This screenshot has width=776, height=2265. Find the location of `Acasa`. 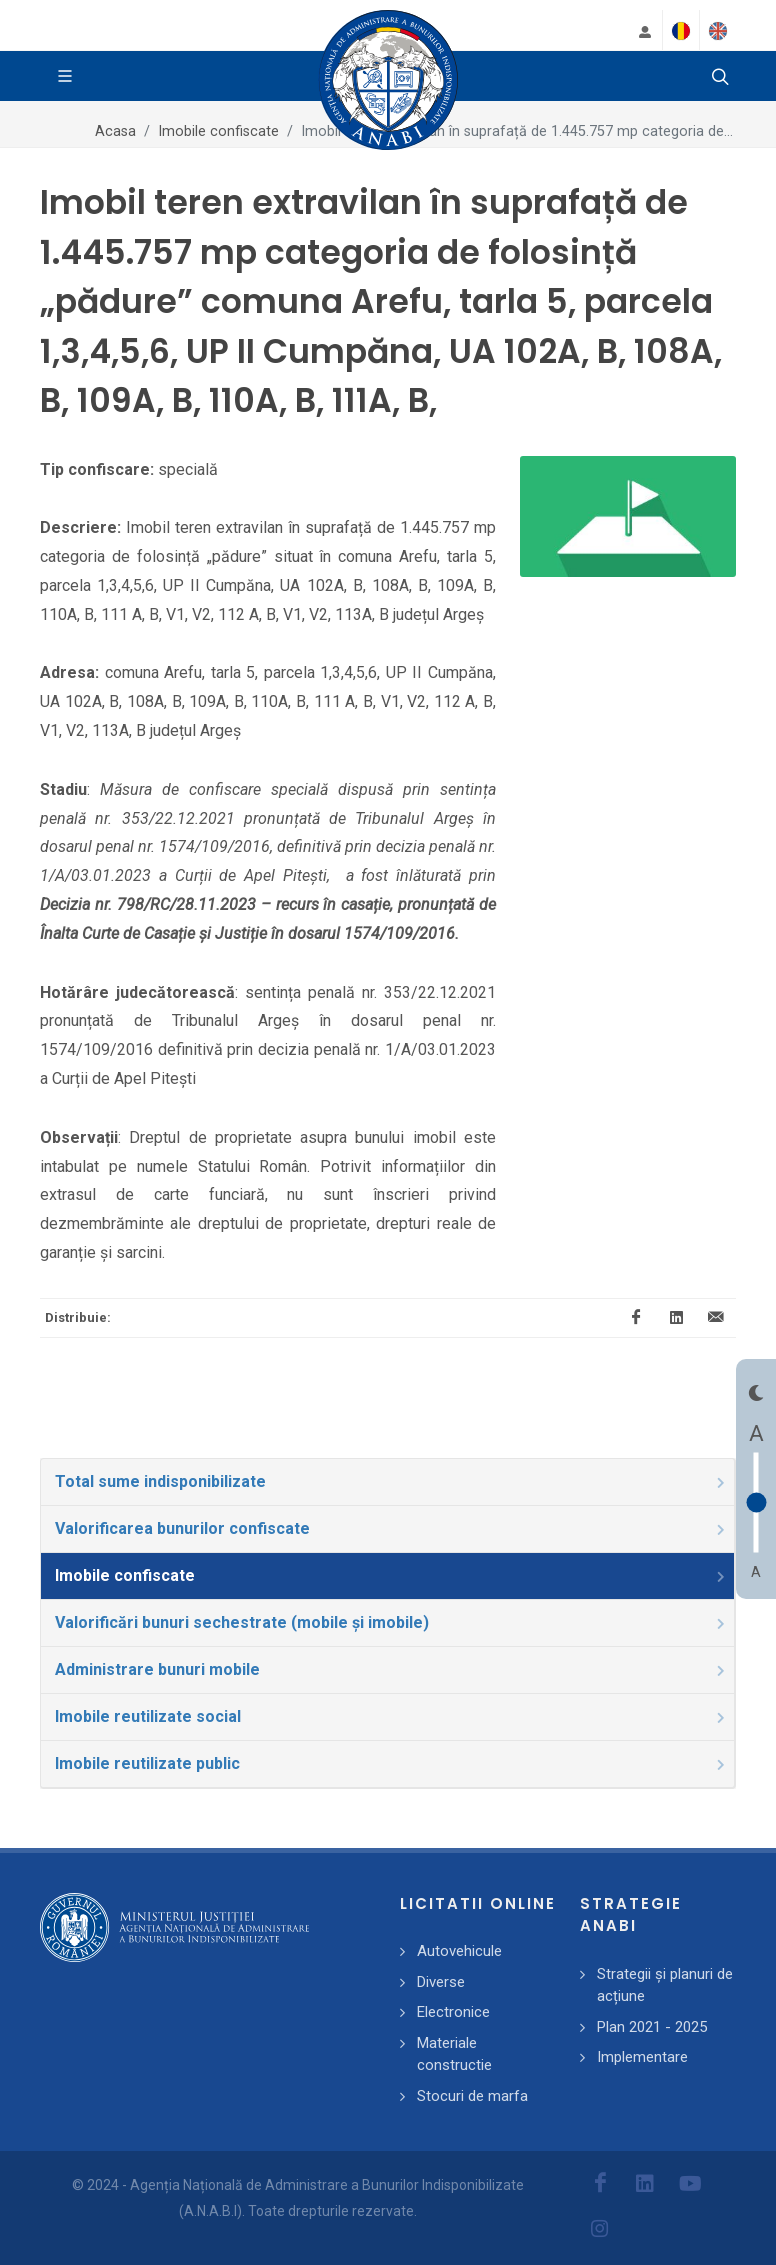

Acasa is located at coordinates (115, 131).